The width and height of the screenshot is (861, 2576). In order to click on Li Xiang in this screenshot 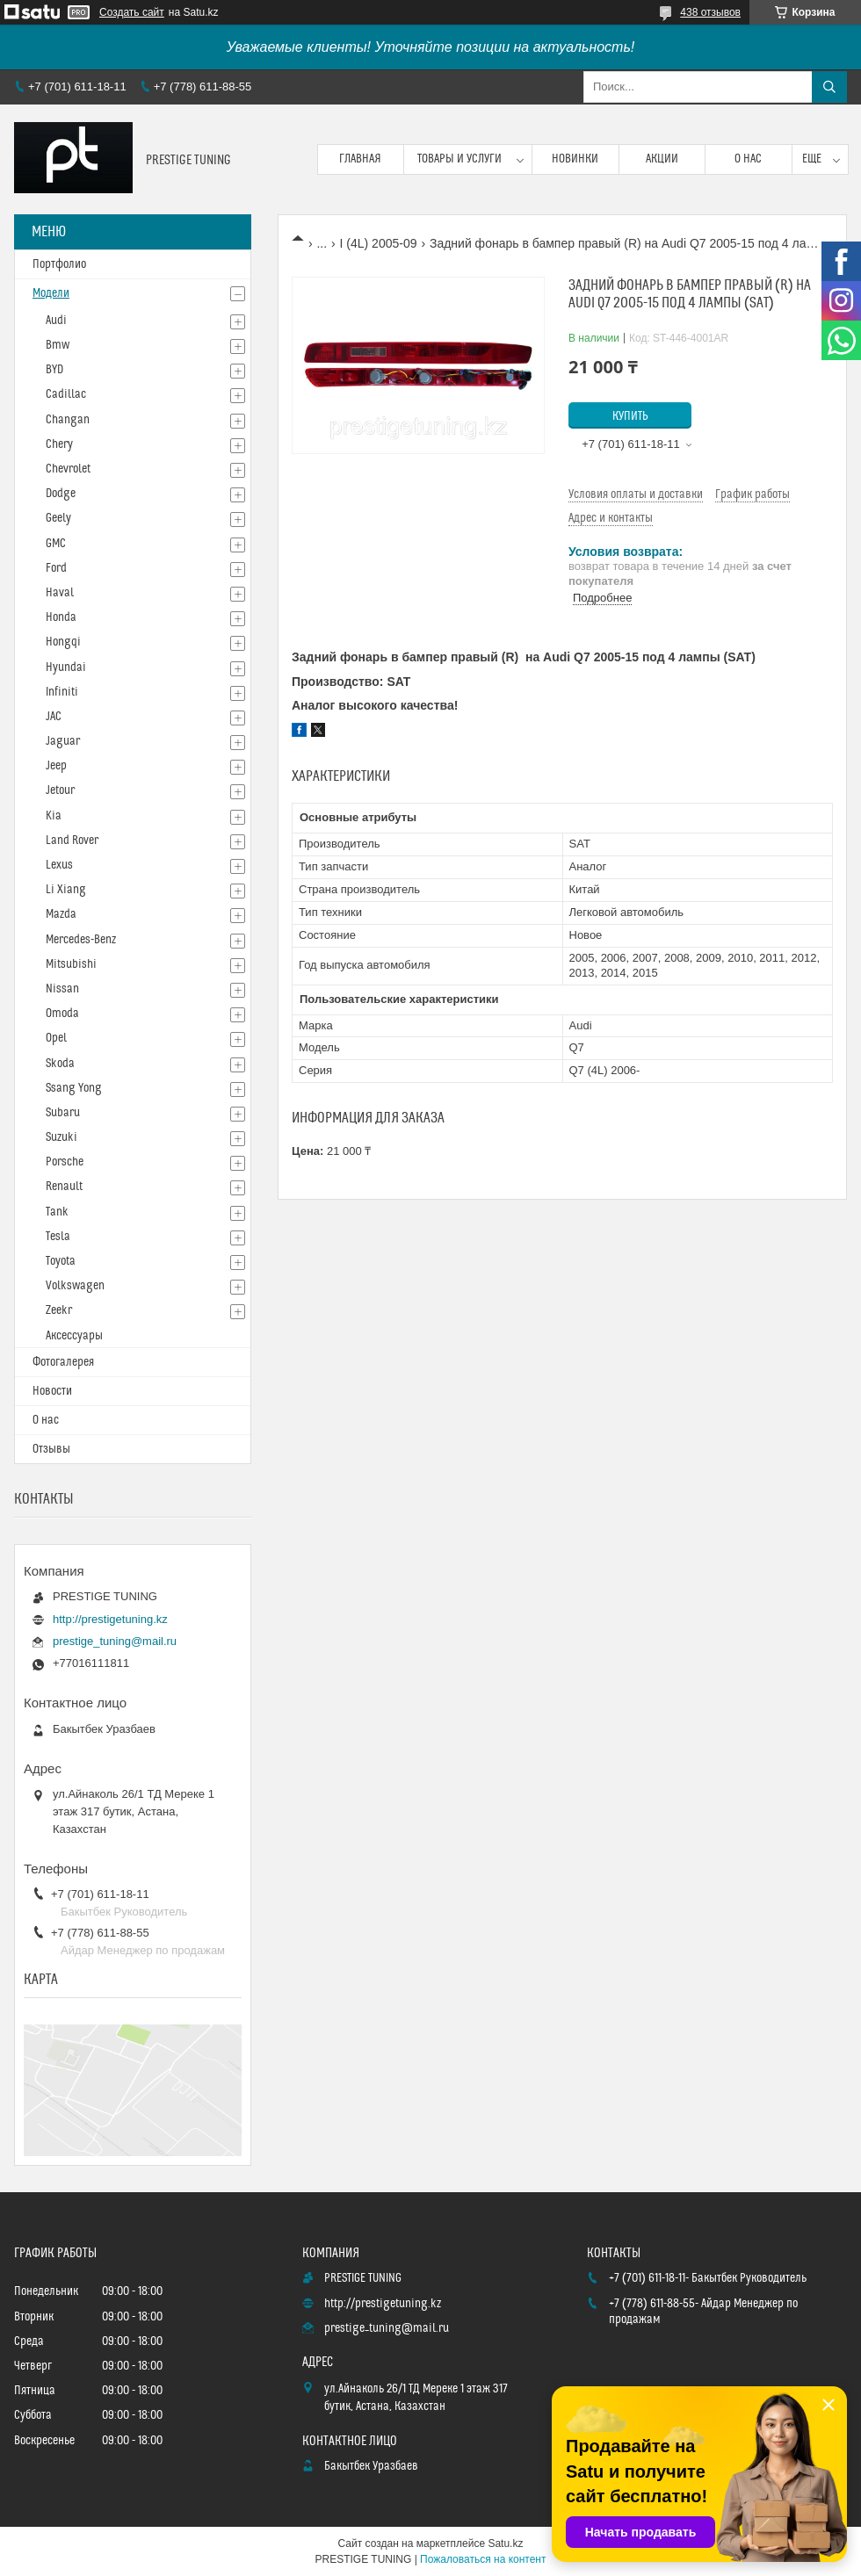, I will do `click(66, 890)`.